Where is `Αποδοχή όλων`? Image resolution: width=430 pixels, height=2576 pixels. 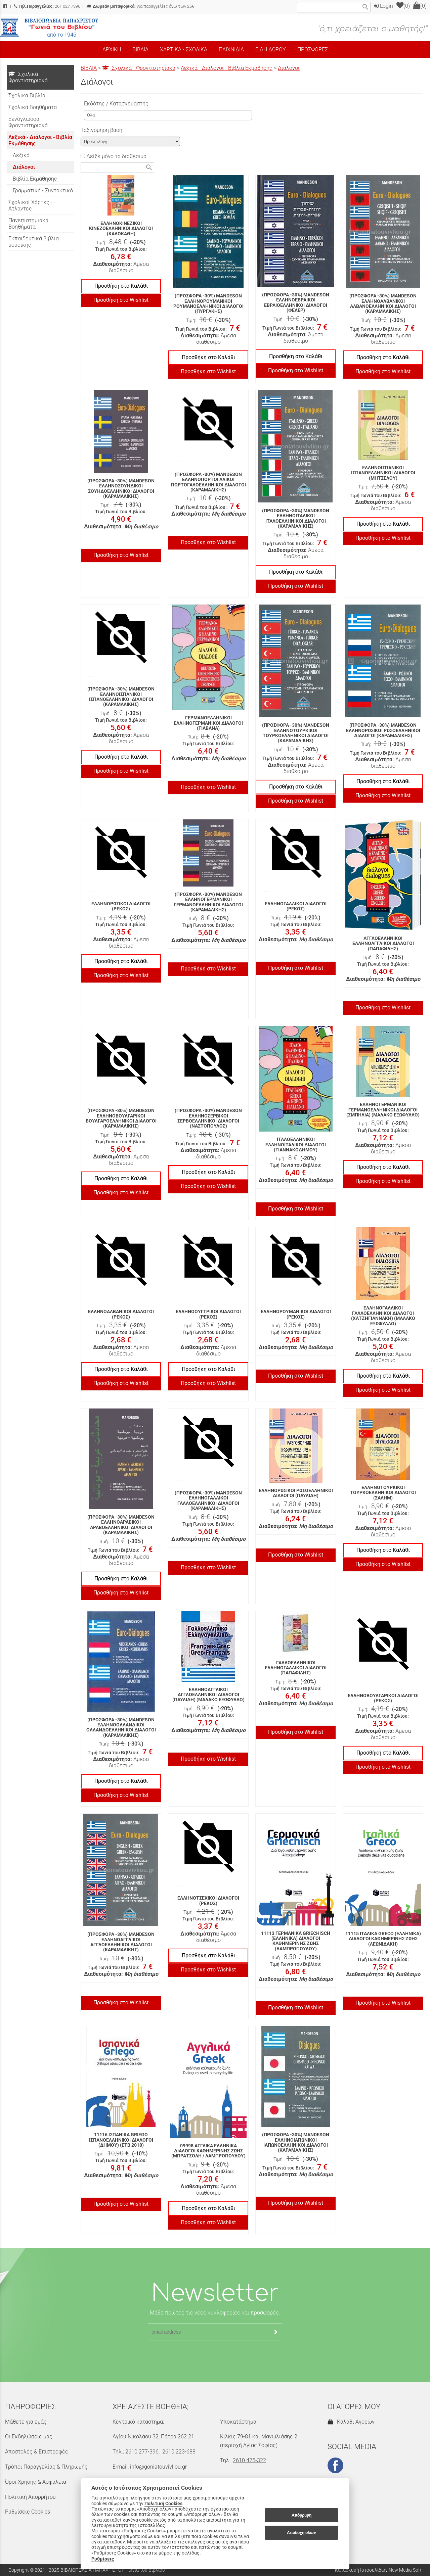 Αποδοχή όλων is located at coordinates (301, 2532).